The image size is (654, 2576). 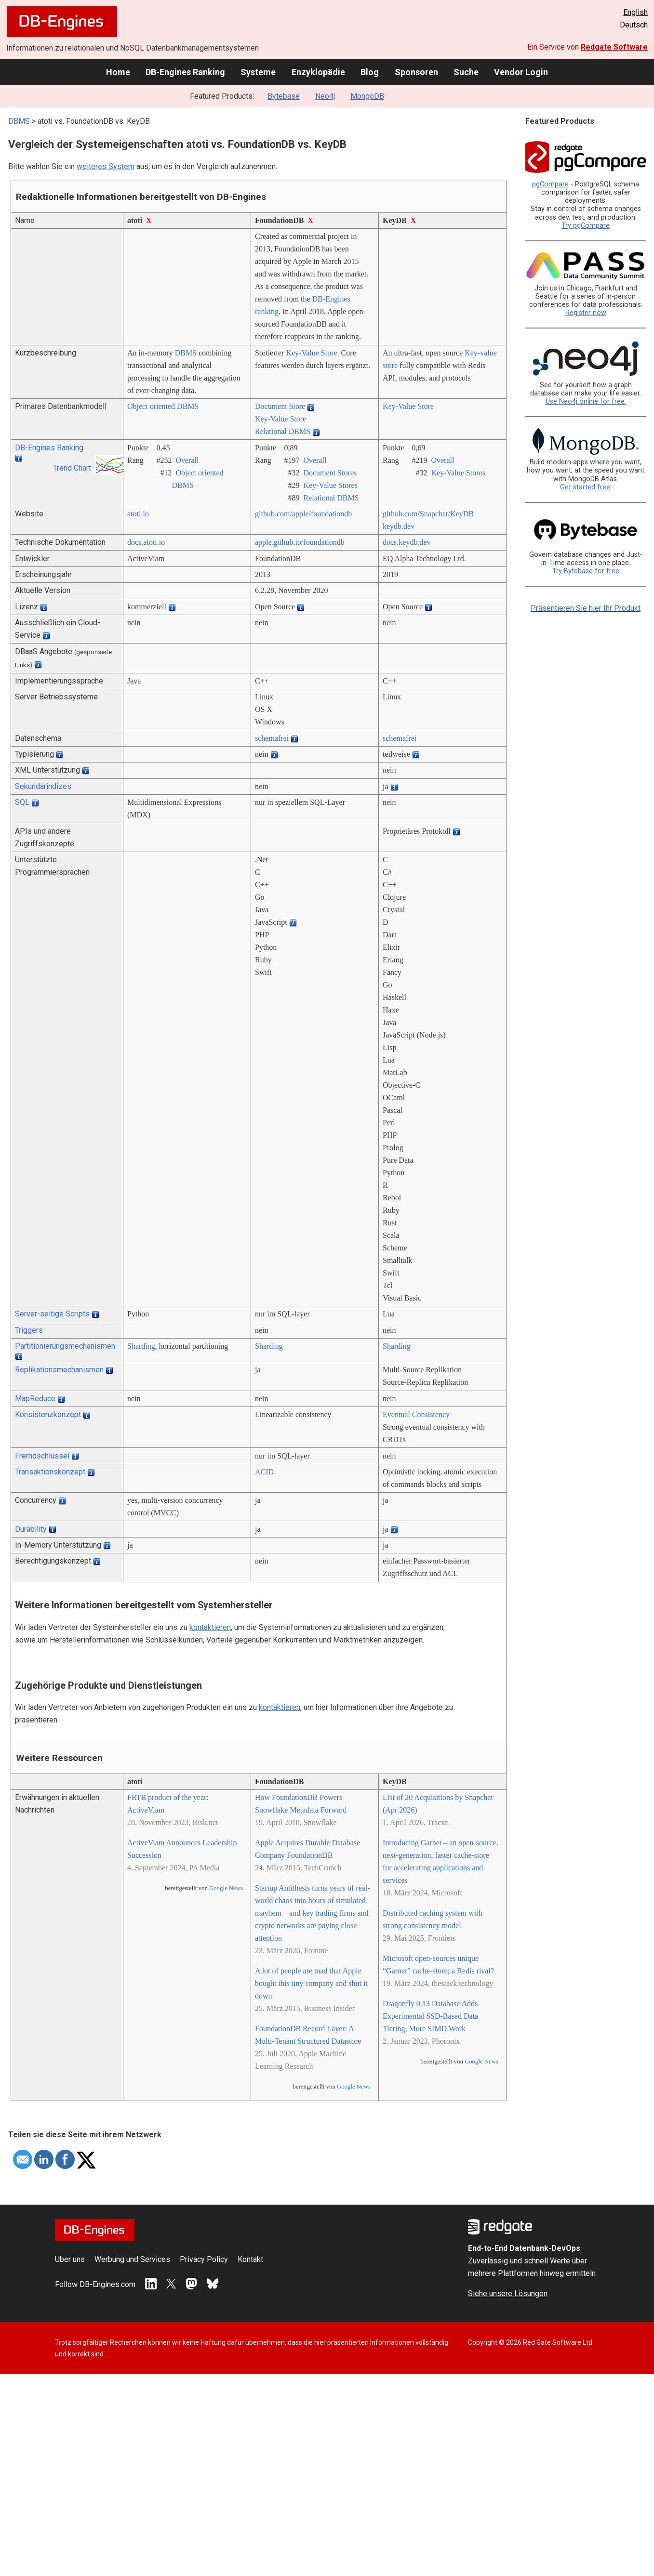 I want to click on weiteres System, so click(x=105, y=166).